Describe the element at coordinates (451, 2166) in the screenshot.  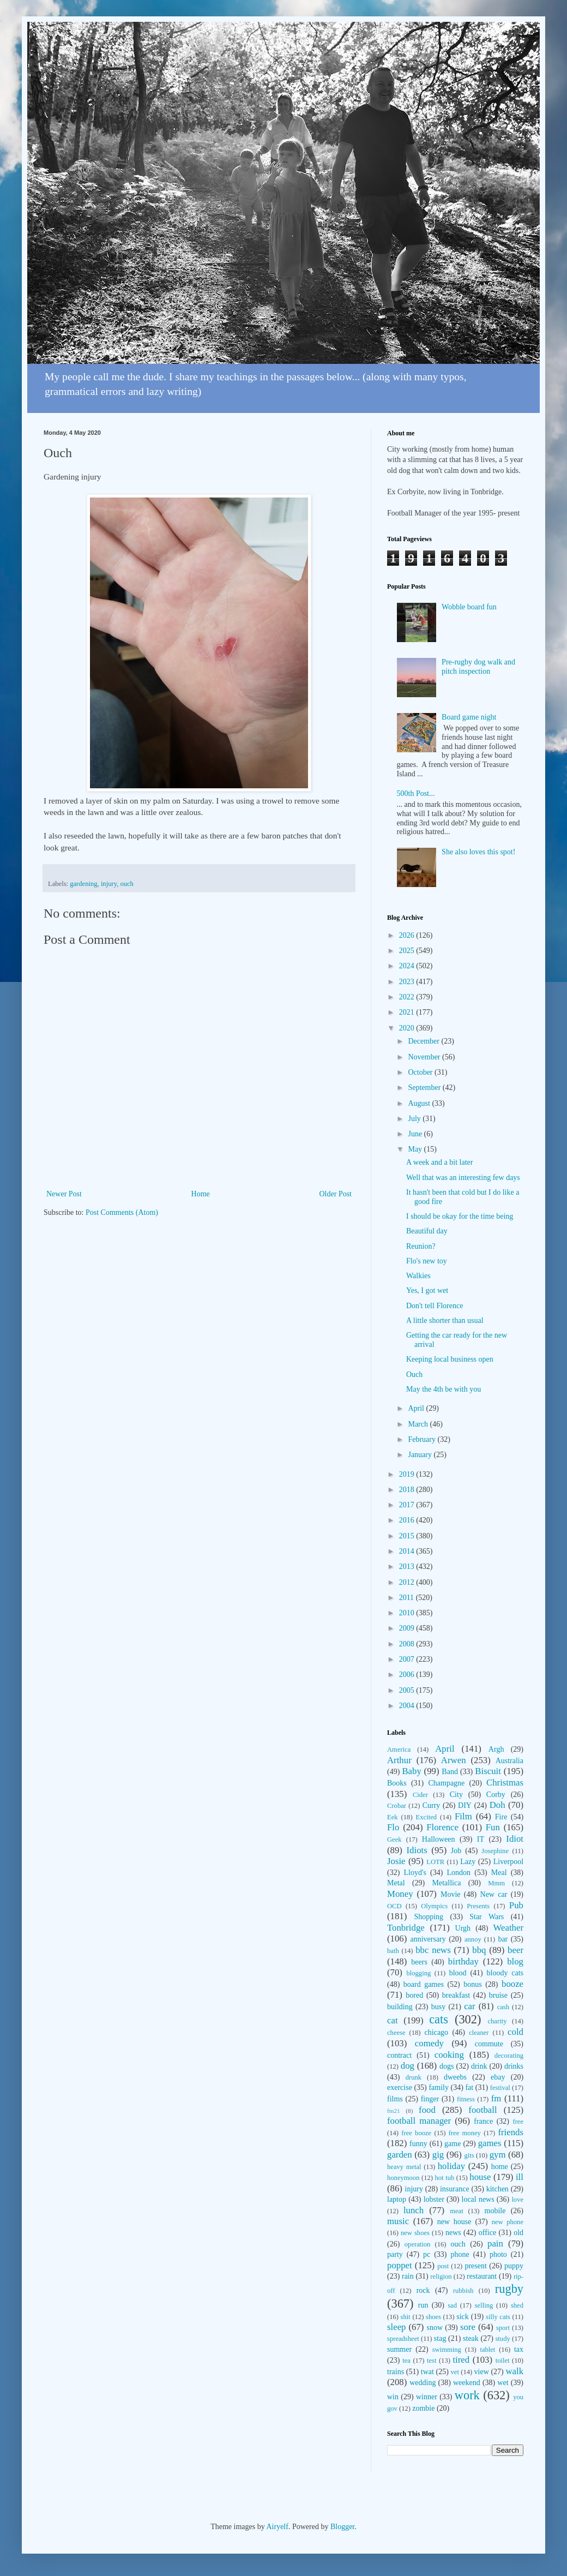
I see `holiday` at that location.